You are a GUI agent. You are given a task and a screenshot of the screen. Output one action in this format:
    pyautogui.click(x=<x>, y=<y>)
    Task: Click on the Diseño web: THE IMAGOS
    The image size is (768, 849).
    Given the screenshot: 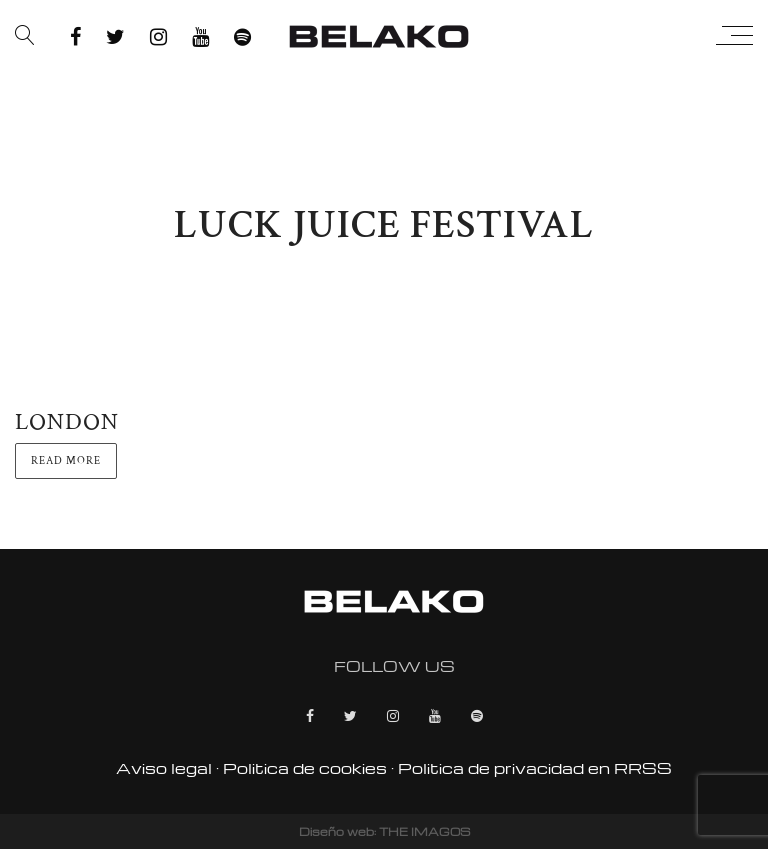 What is the action you would take?
    pyautogui.click(x=384, y=831)
    